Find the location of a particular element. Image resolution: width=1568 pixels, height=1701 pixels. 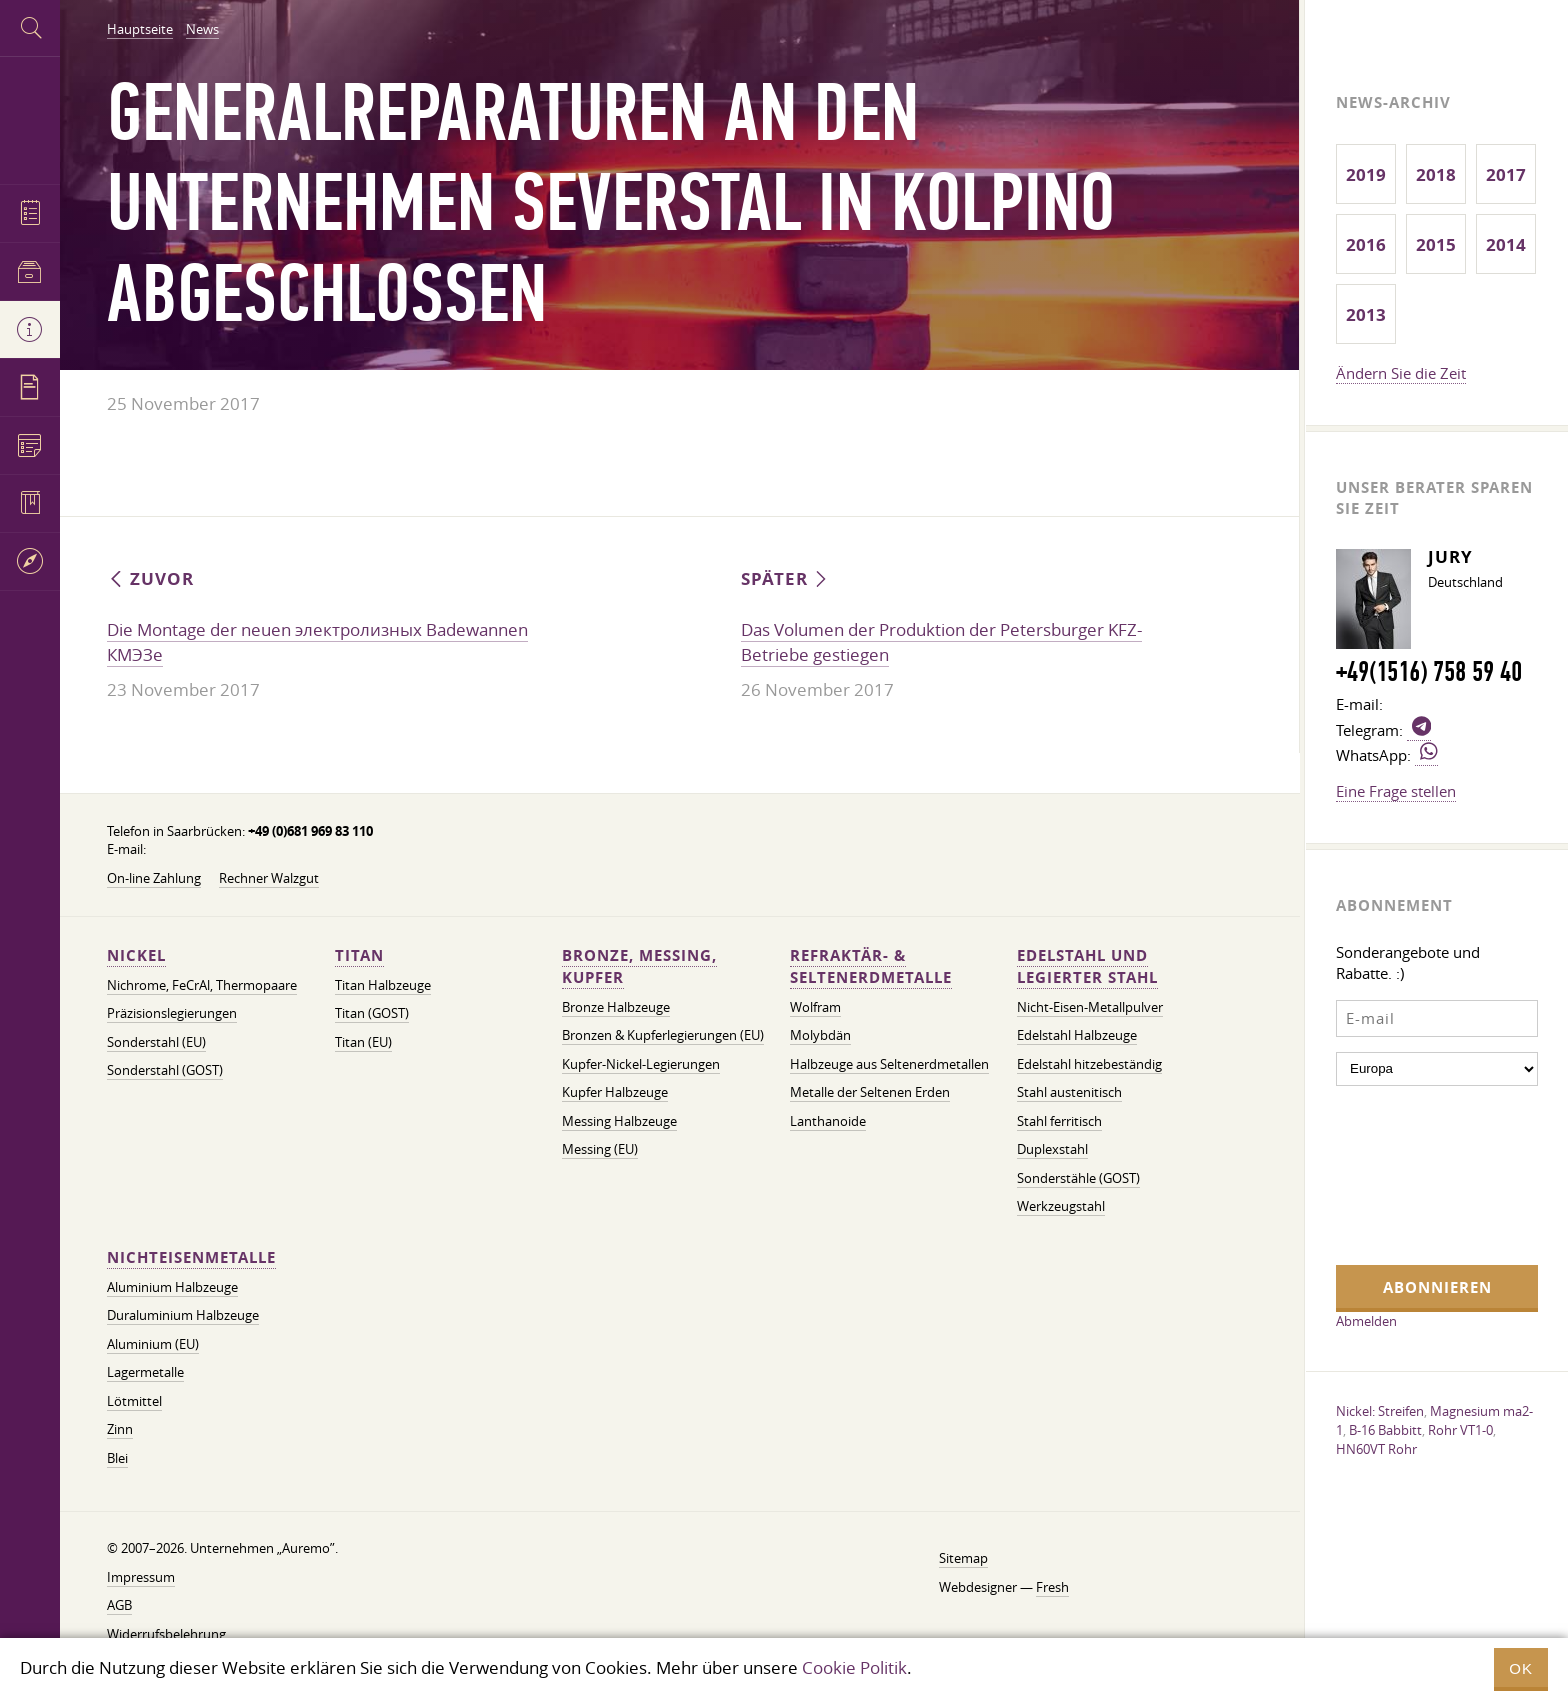

Lagermetalle is located at coordinates (145, 1372).